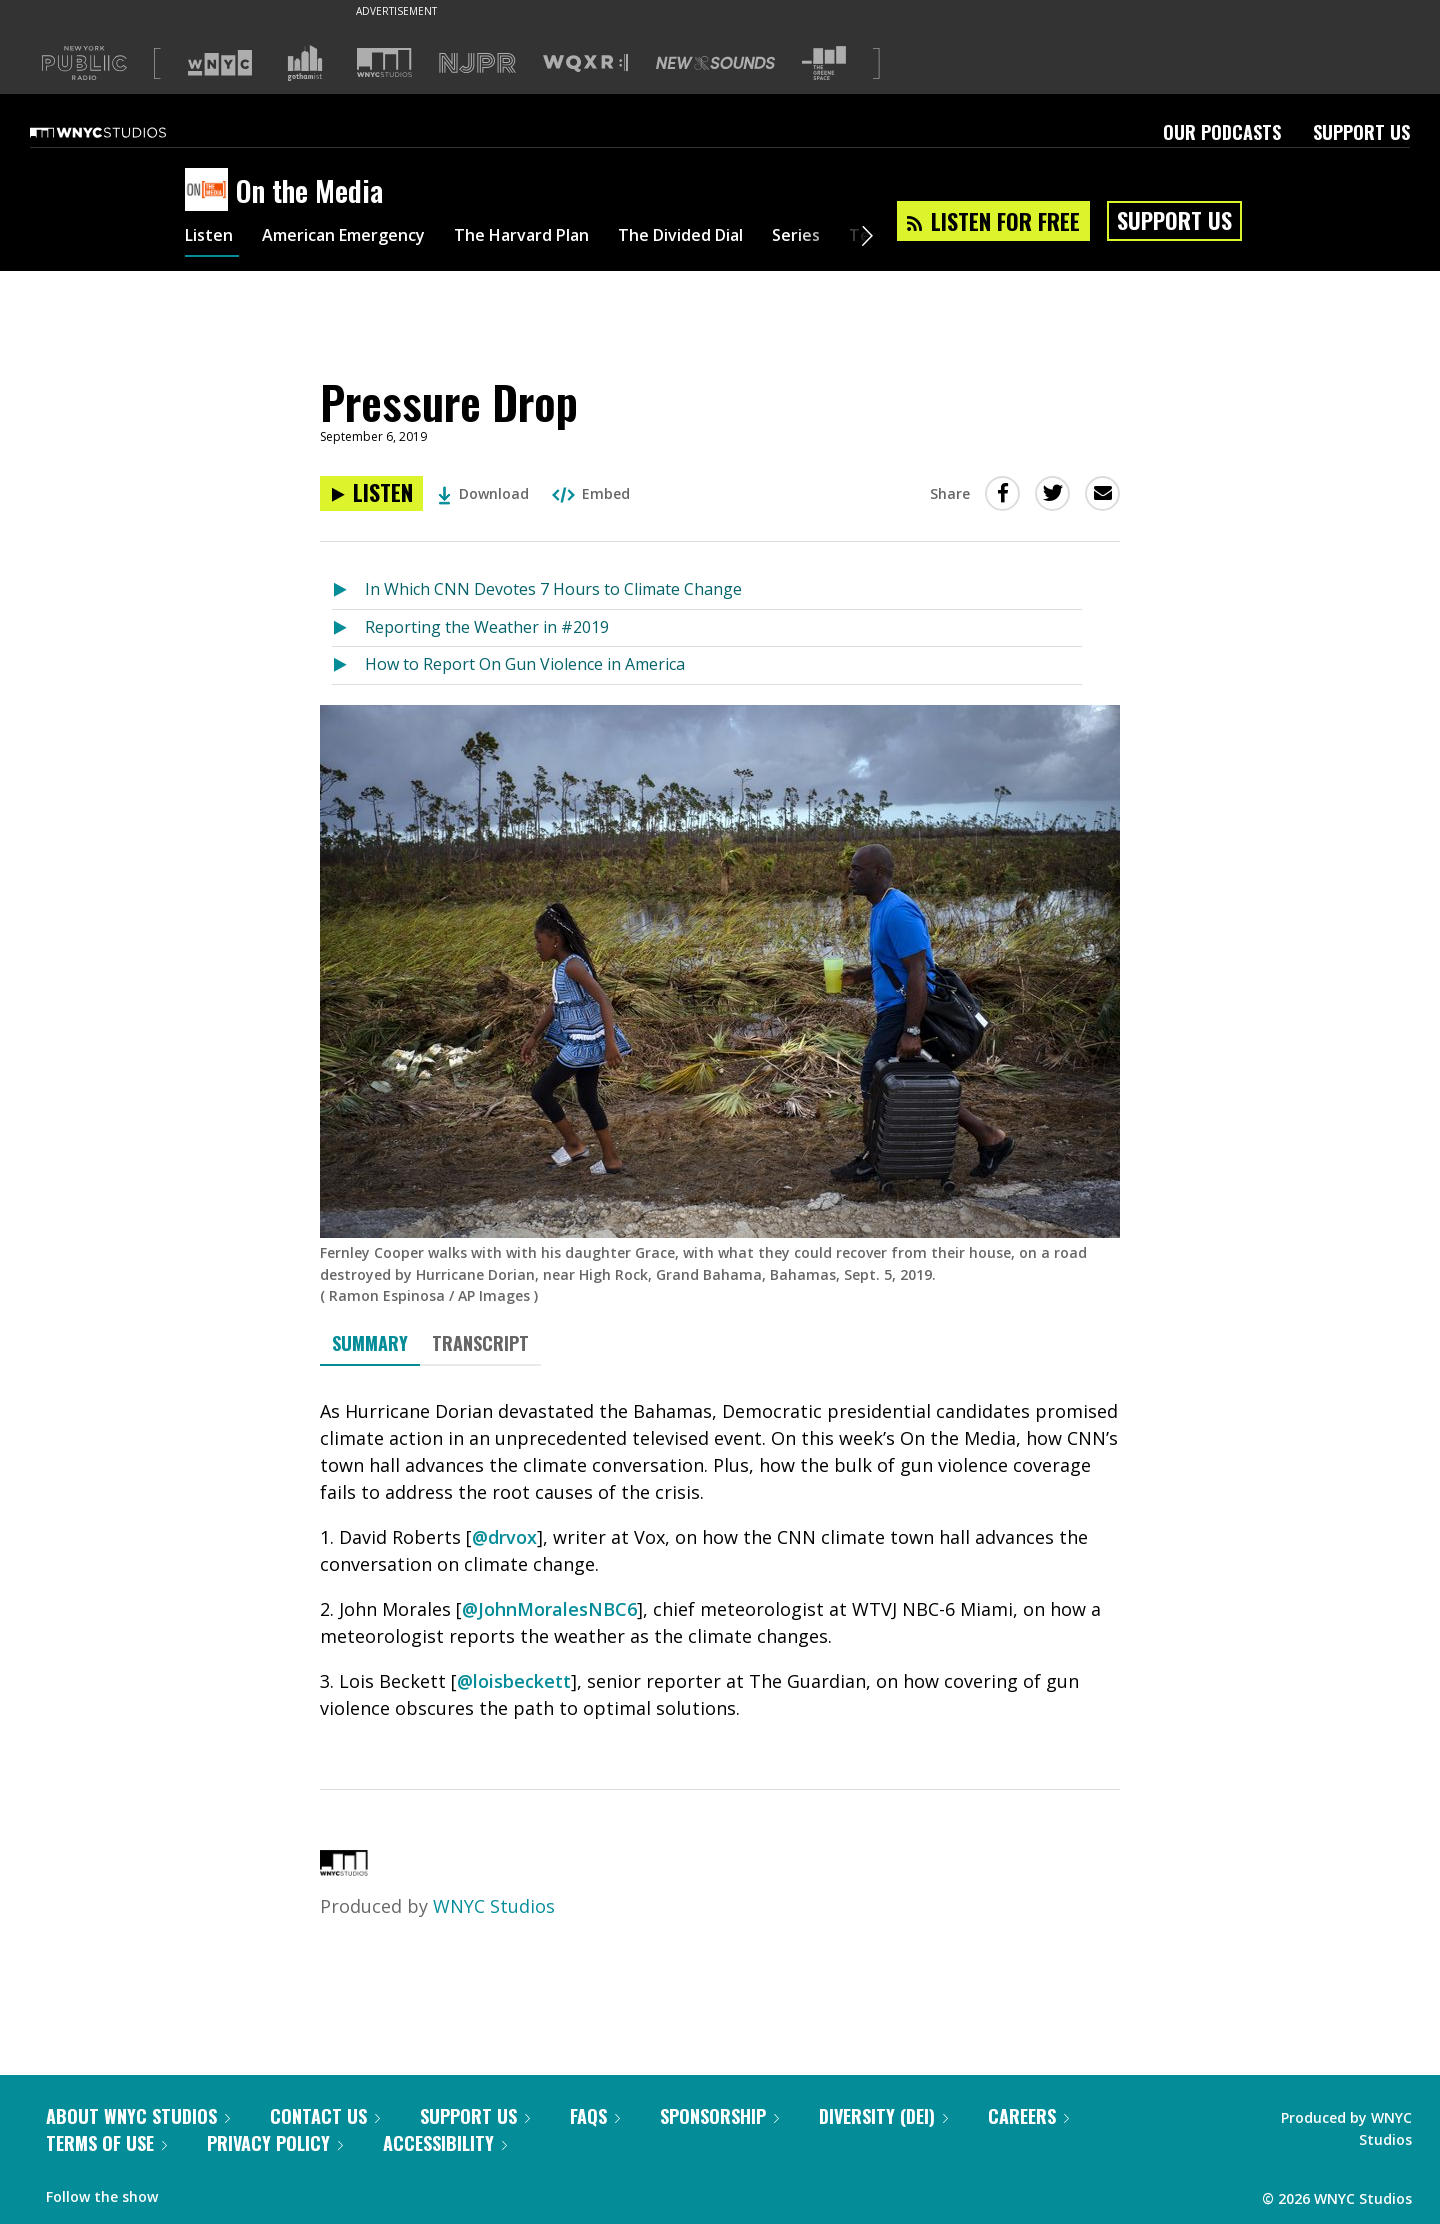  What do you see at coordinates (525, 664) in the screenshot?
I see `How to Report On Gun Violence in America` at bounding box center [525, 664].